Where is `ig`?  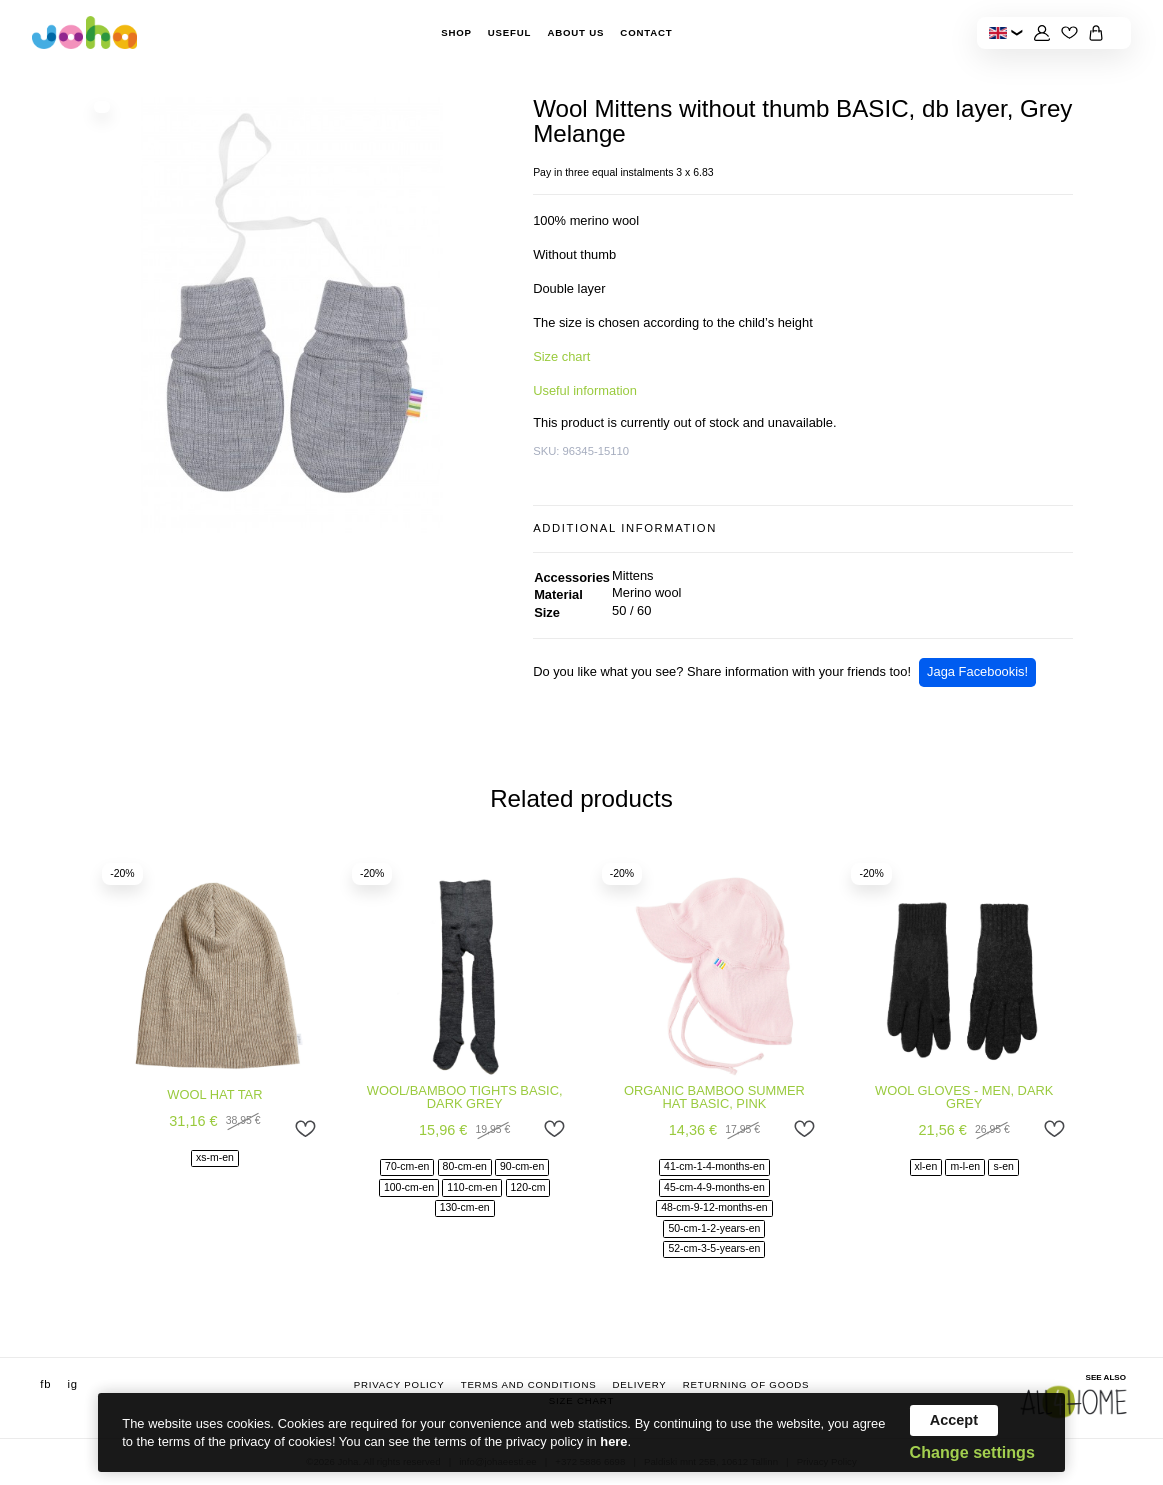 ig is located at coordinates (72, 1384).